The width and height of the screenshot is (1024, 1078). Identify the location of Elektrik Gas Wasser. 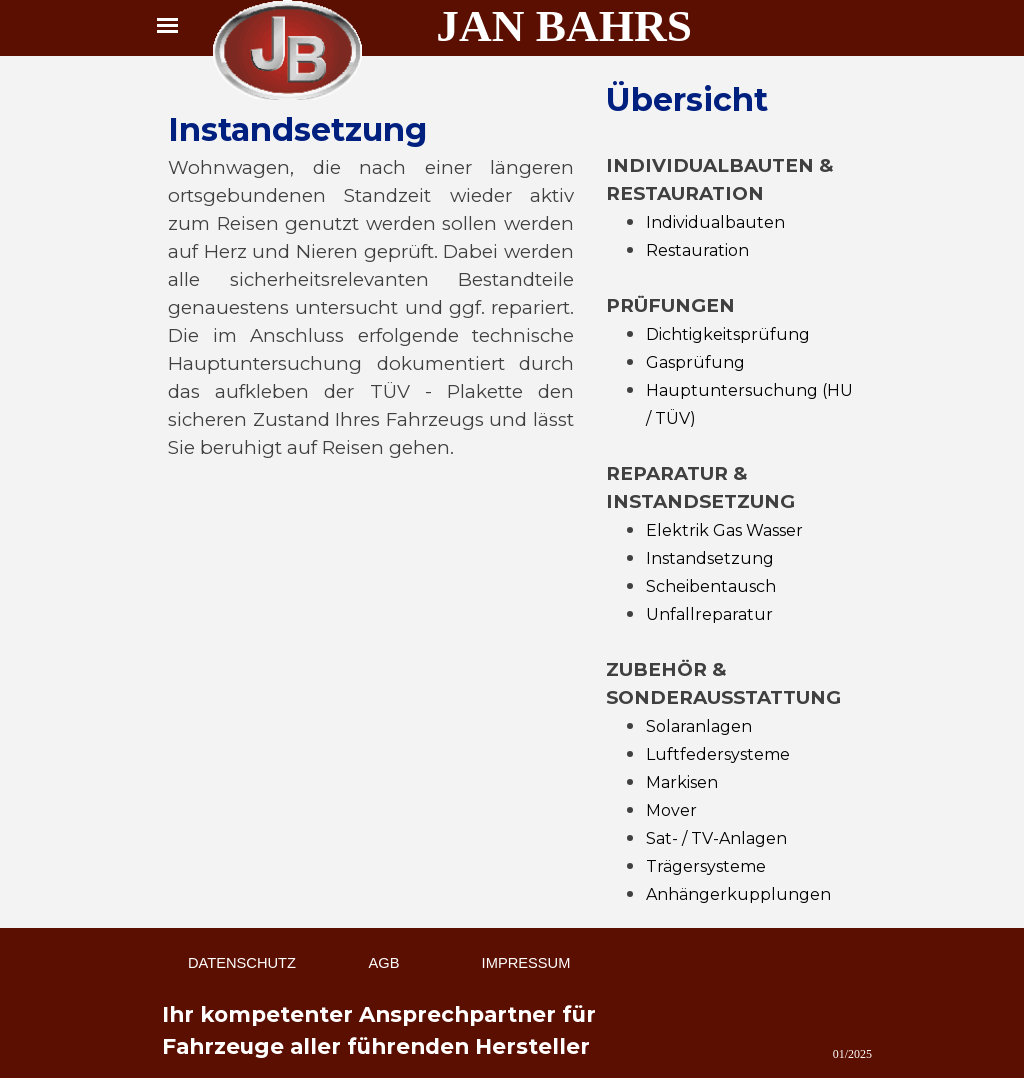
(724, 530).